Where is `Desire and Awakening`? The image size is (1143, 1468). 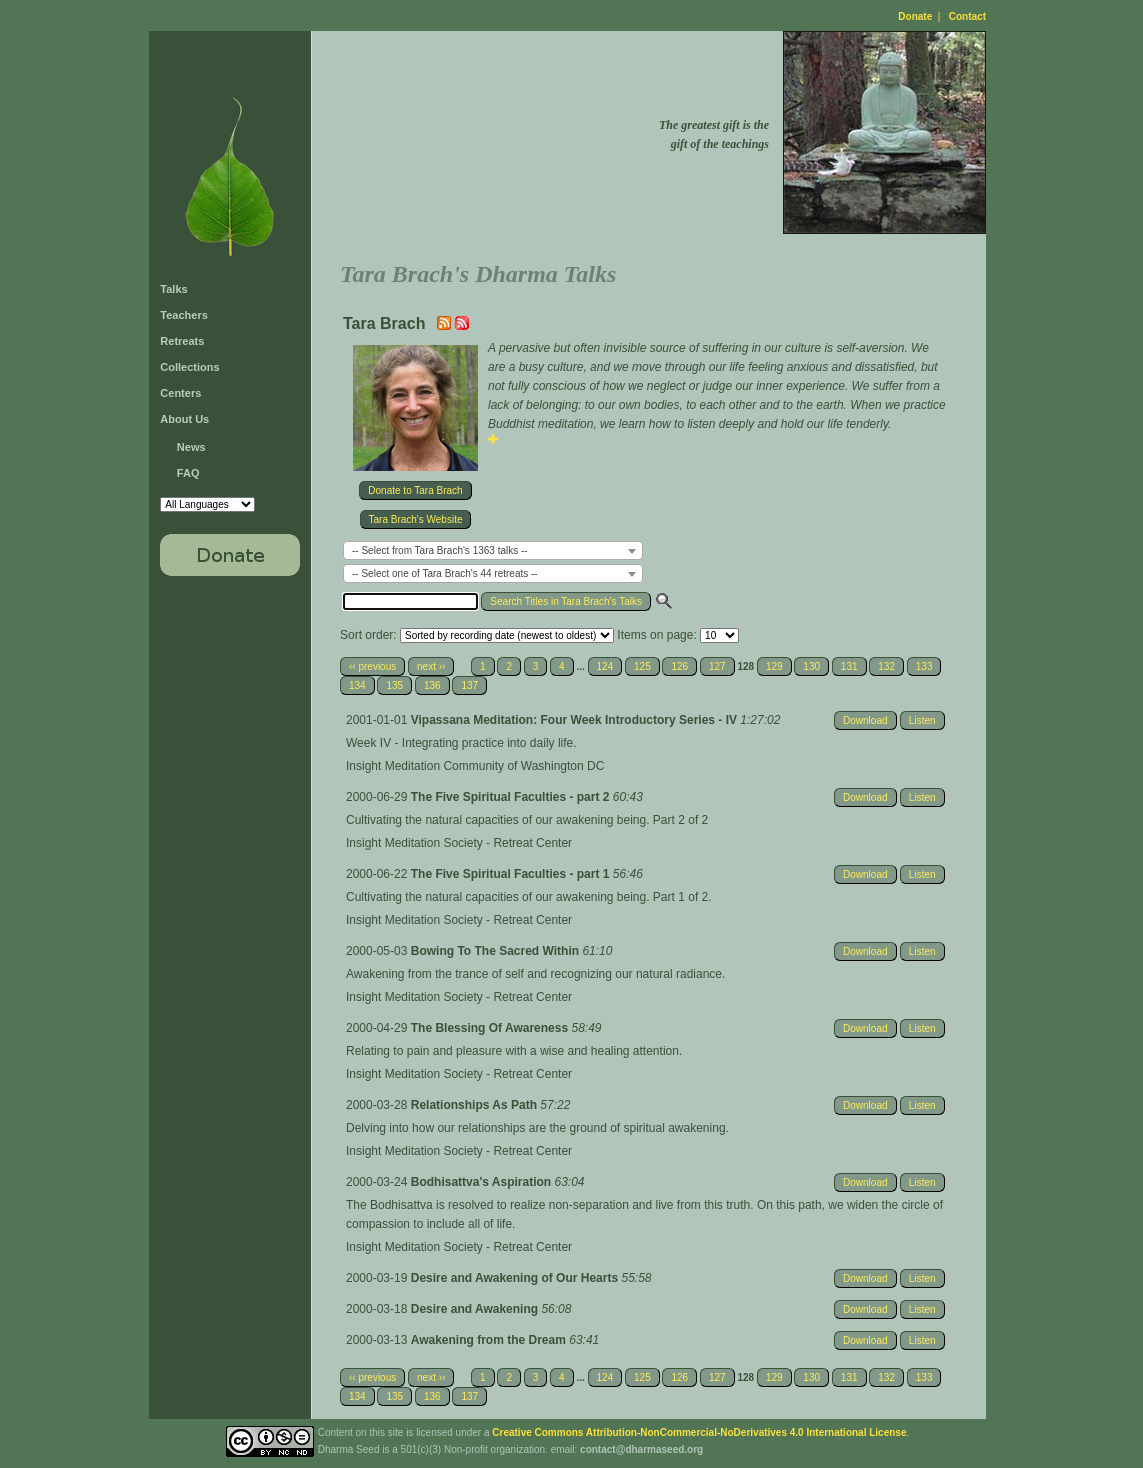
Desire and Awakening is located at coordinates (476, 1309).